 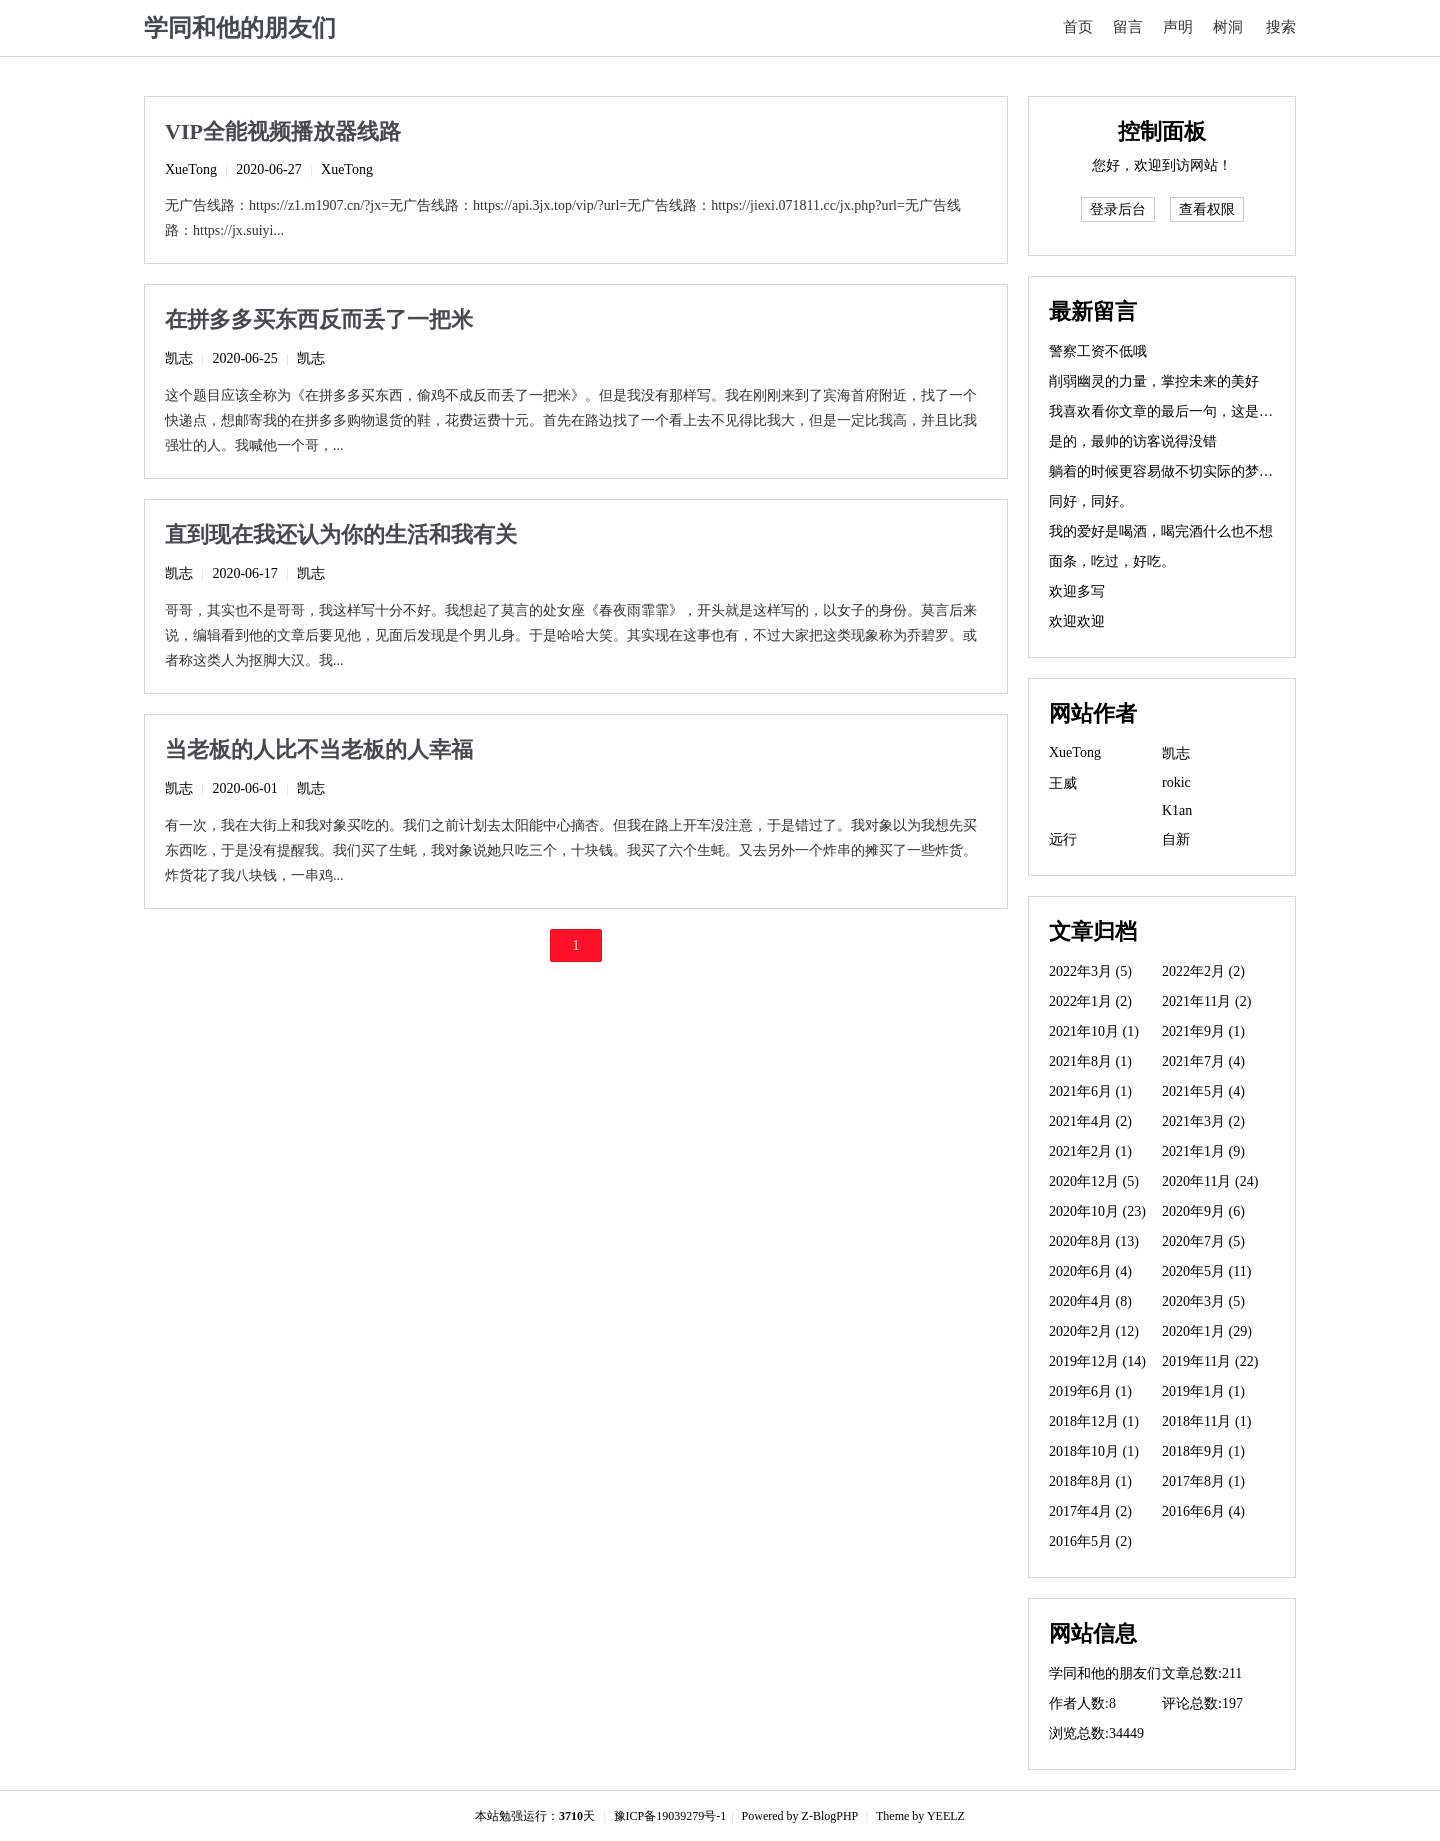 What do you see at coordinates (1203, 1091) in the screenshot?
I see `2021年5月 (4)` at bounding box center [1203, 1091].